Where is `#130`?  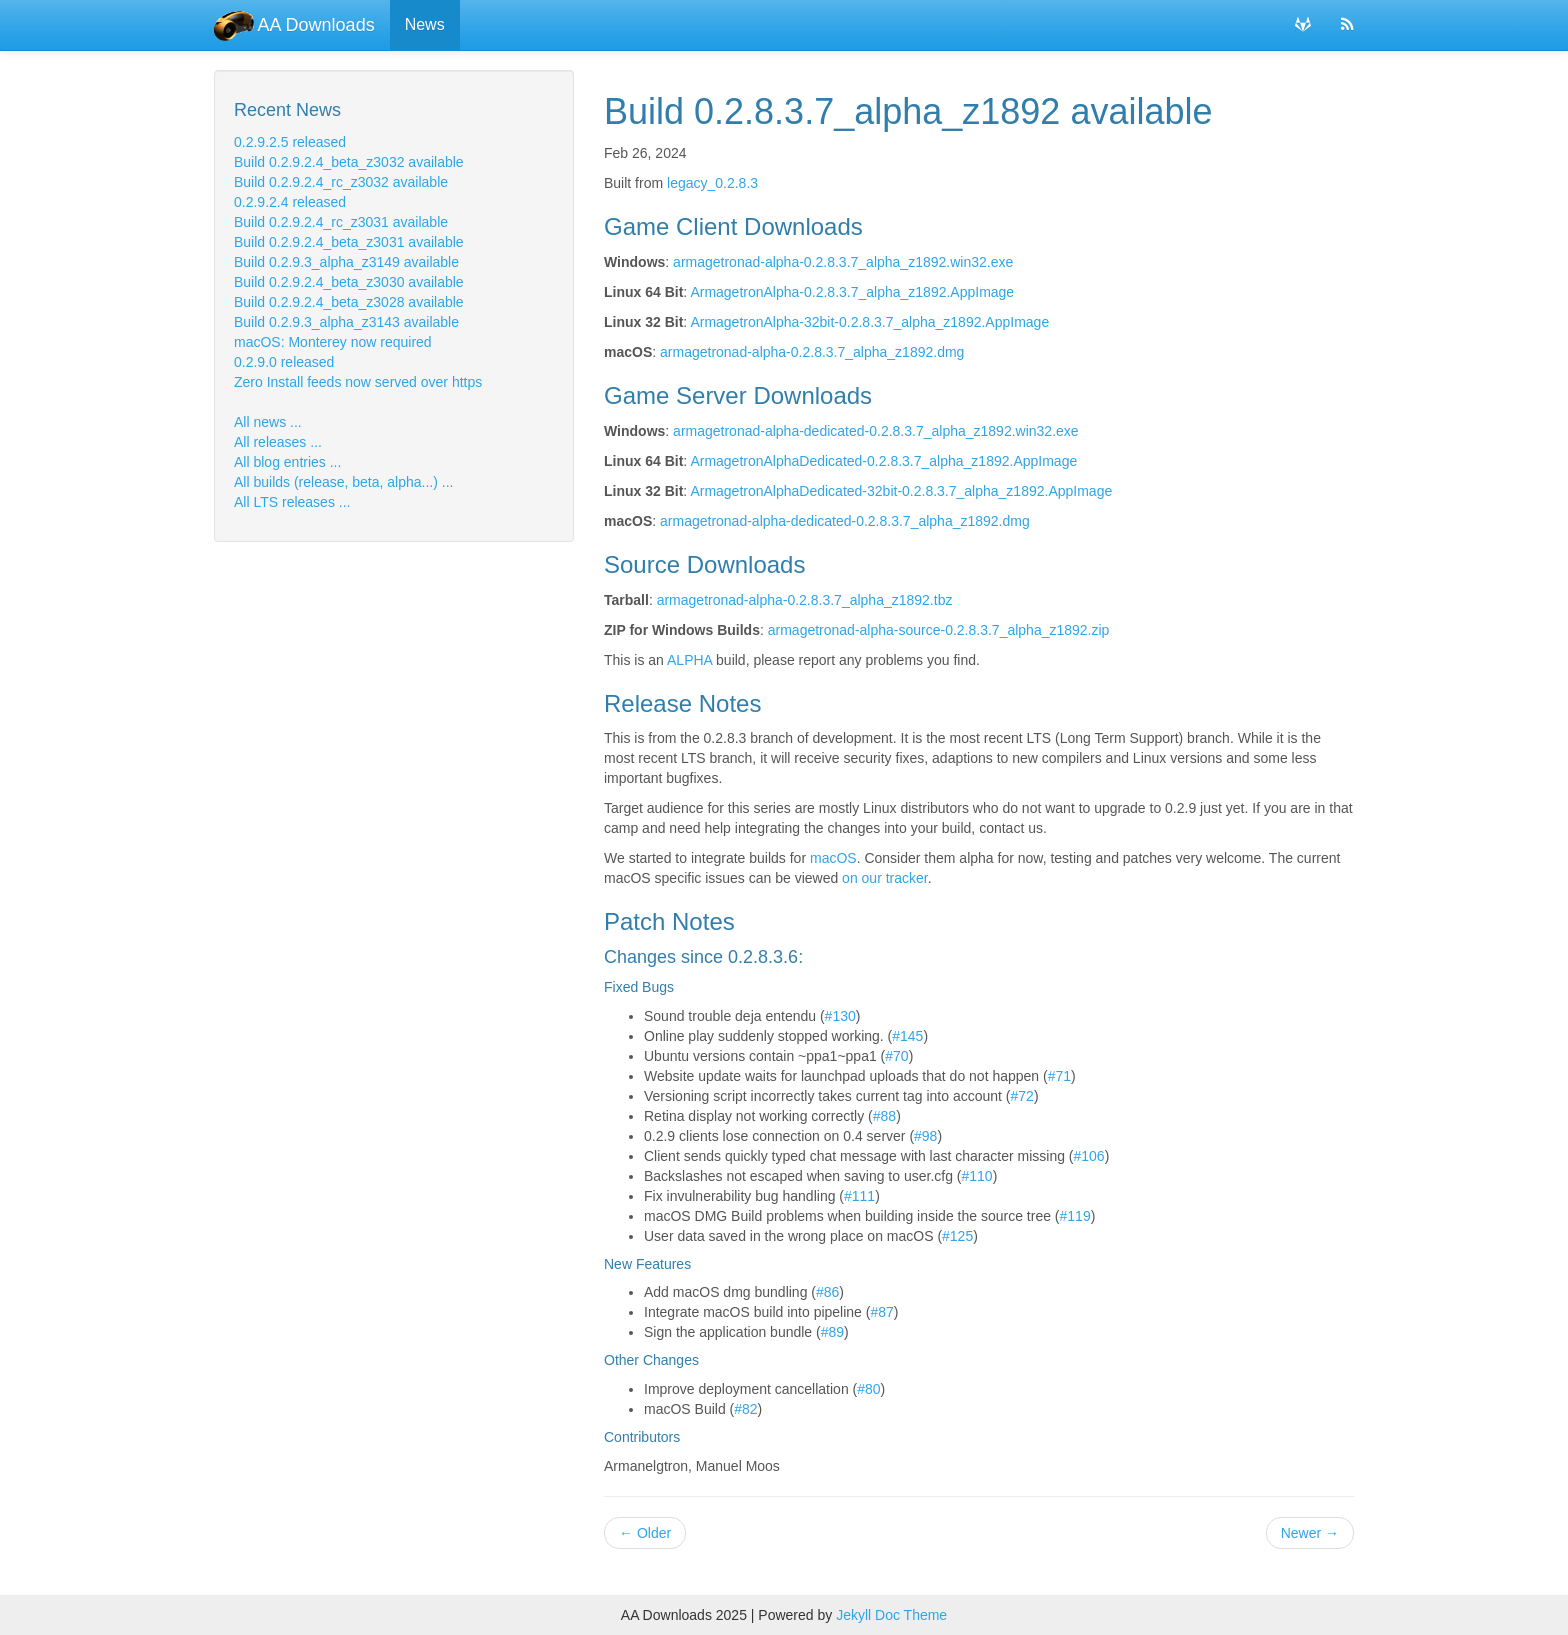 #130 is located at coordinates (840, 1016).